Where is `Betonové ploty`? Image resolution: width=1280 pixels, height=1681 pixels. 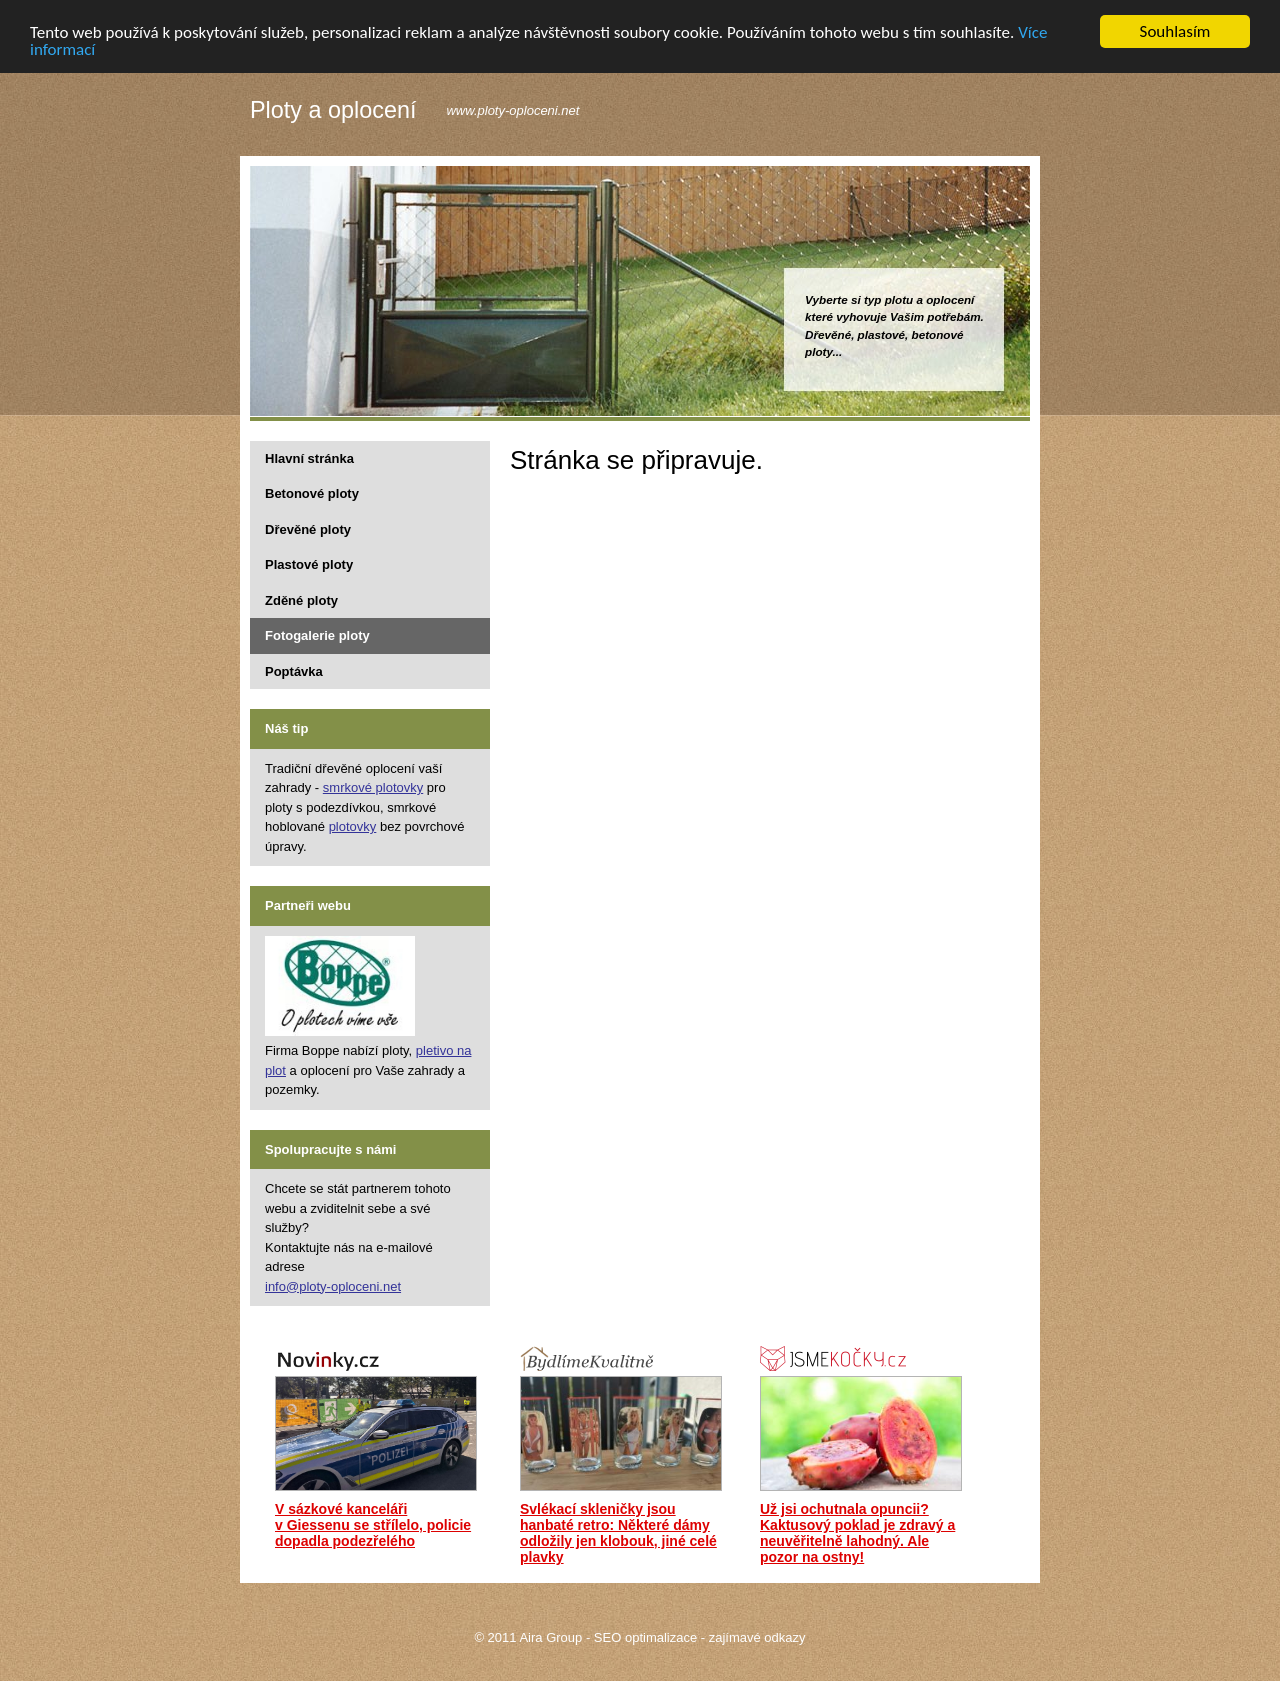
Betonové ploty is located at coordinates (312, 493).